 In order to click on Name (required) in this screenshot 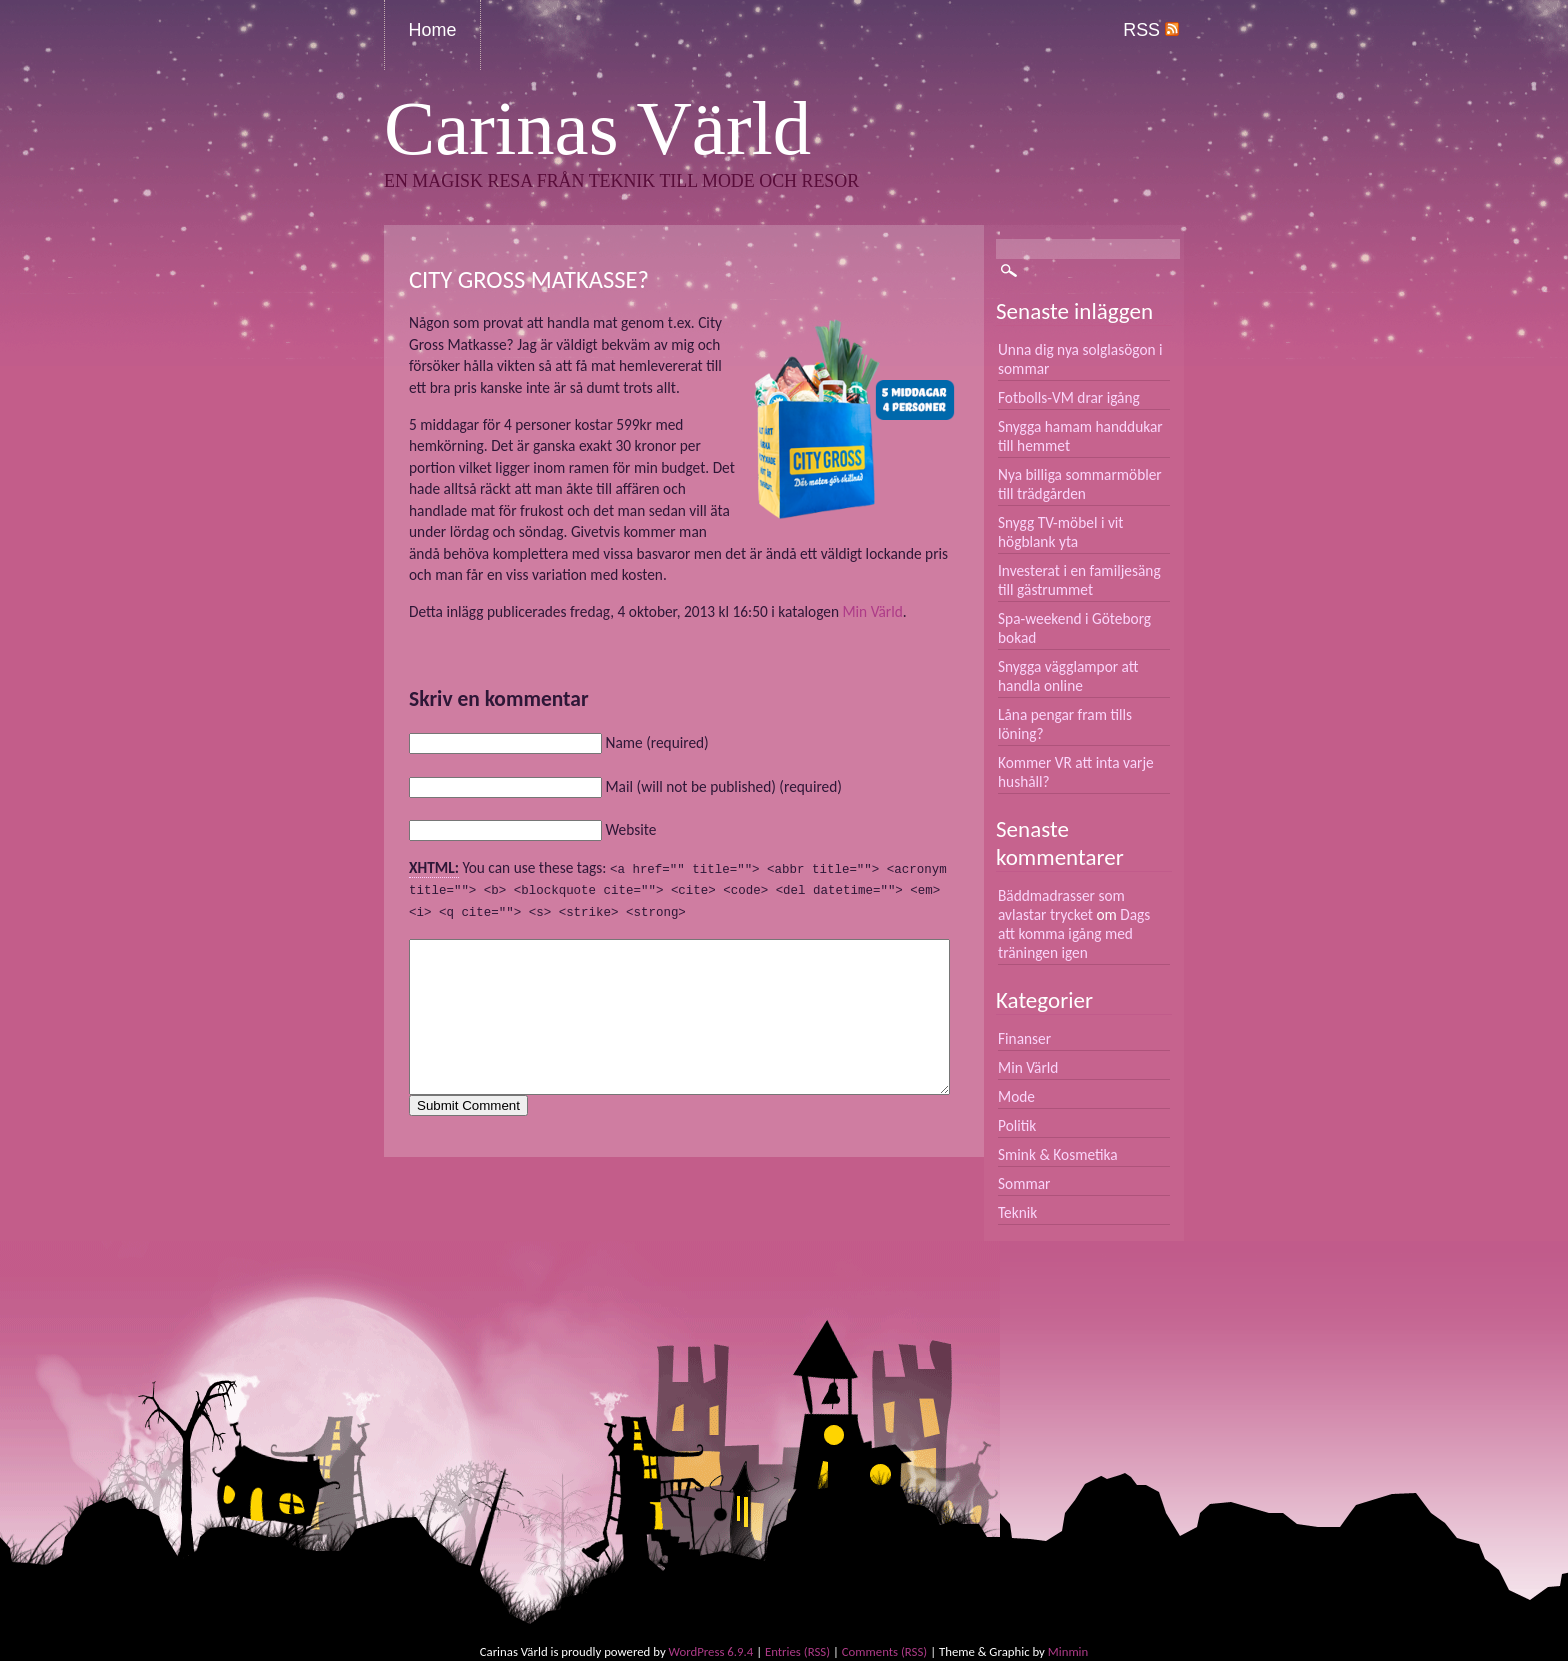, I will do `click(656, 742)`.